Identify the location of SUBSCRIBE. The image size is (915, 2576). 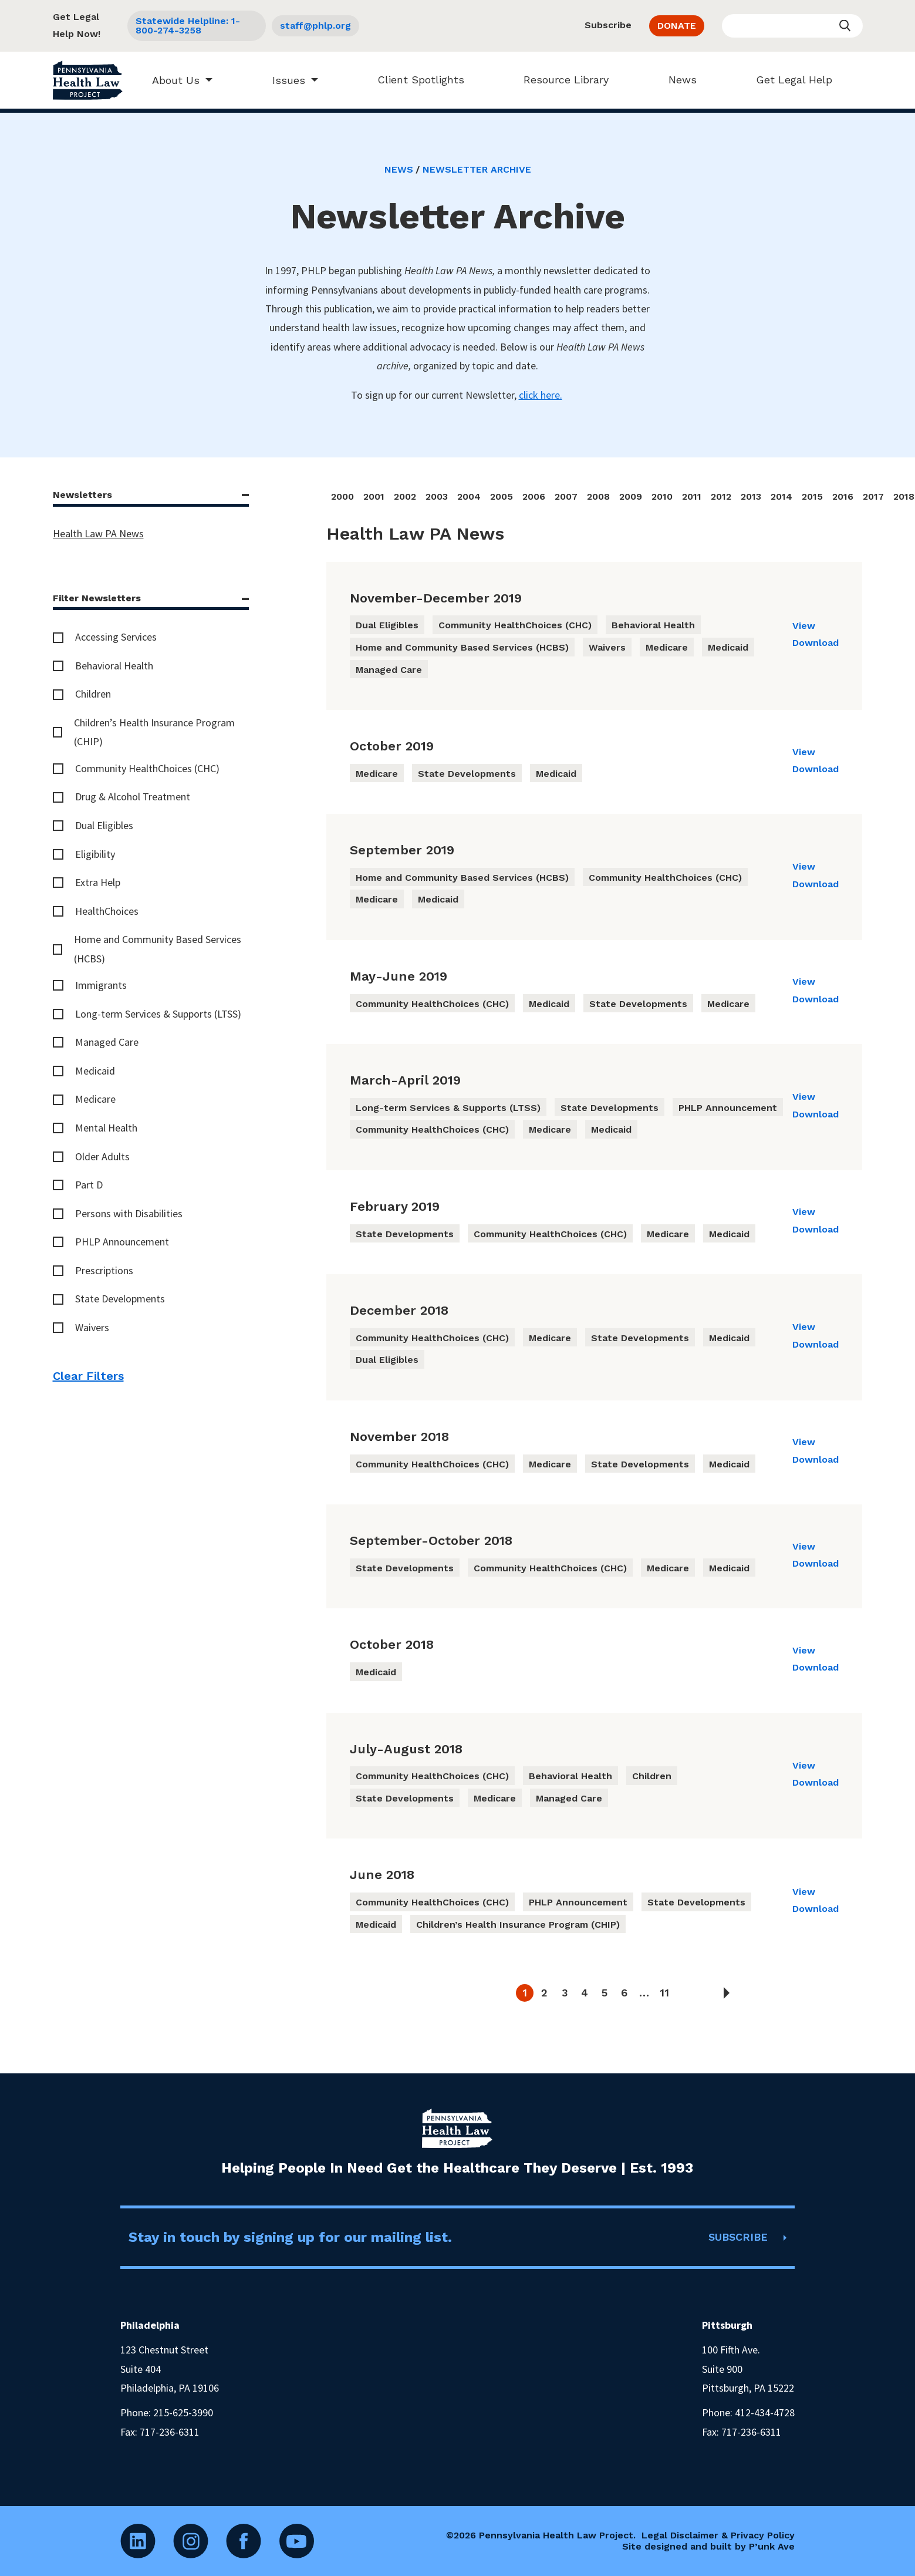
(738, 2237).